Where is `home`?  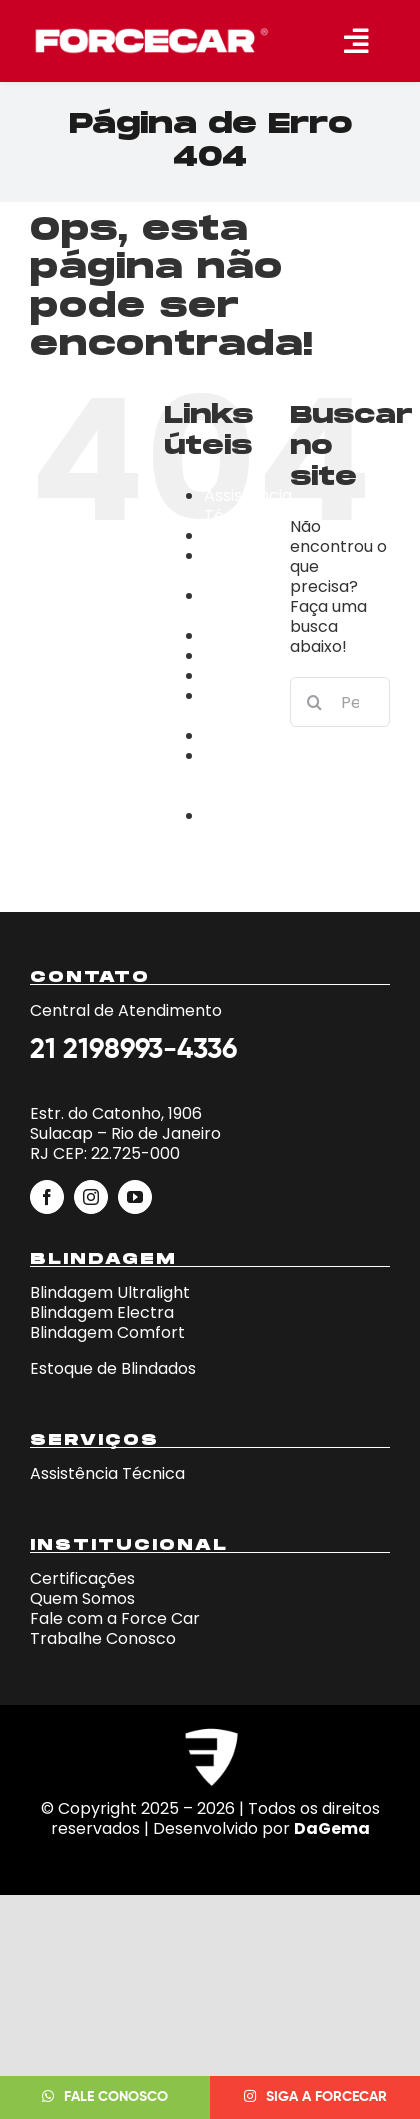
home is located at coordinates (227, 735).